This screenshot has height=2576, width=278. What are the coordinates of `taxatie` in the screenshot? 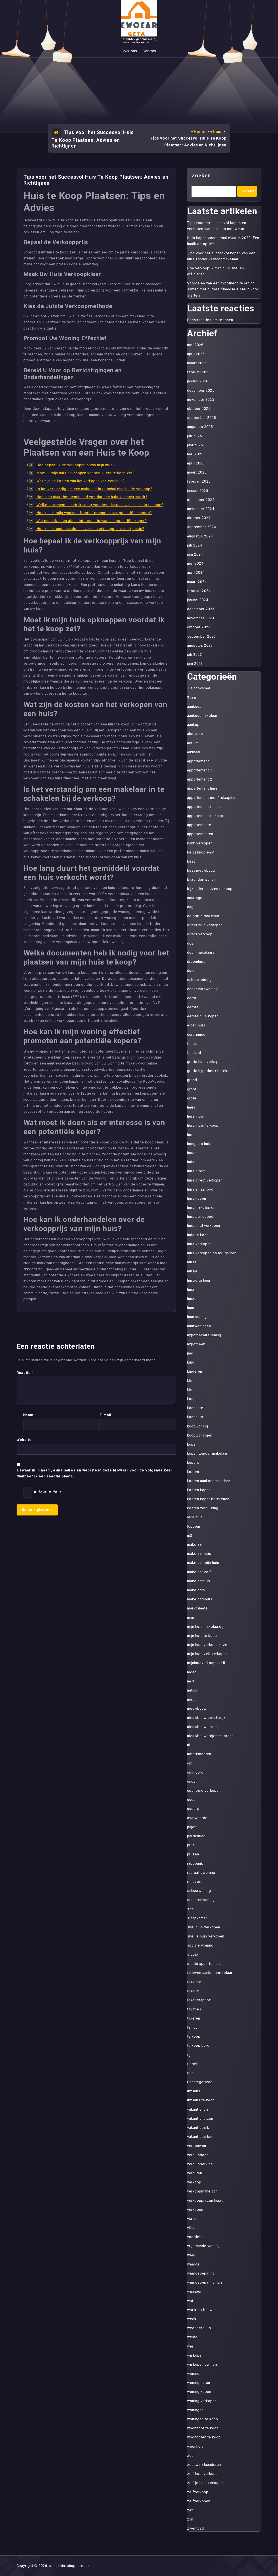 It's located at (193, 1991).